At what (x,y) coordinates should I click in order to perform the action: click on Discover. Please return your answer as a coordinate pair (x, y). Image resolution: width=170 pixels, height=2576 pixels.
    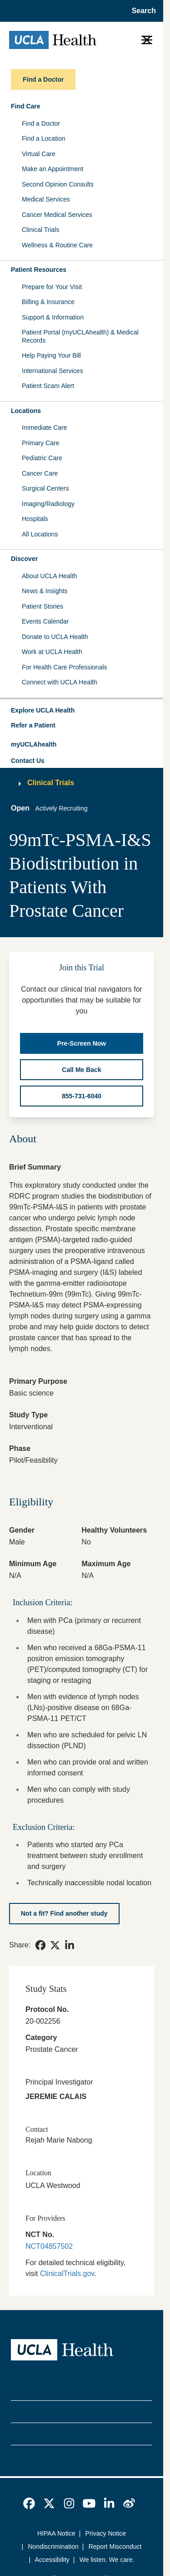
    Looking at the image, I should click on (24, 558).